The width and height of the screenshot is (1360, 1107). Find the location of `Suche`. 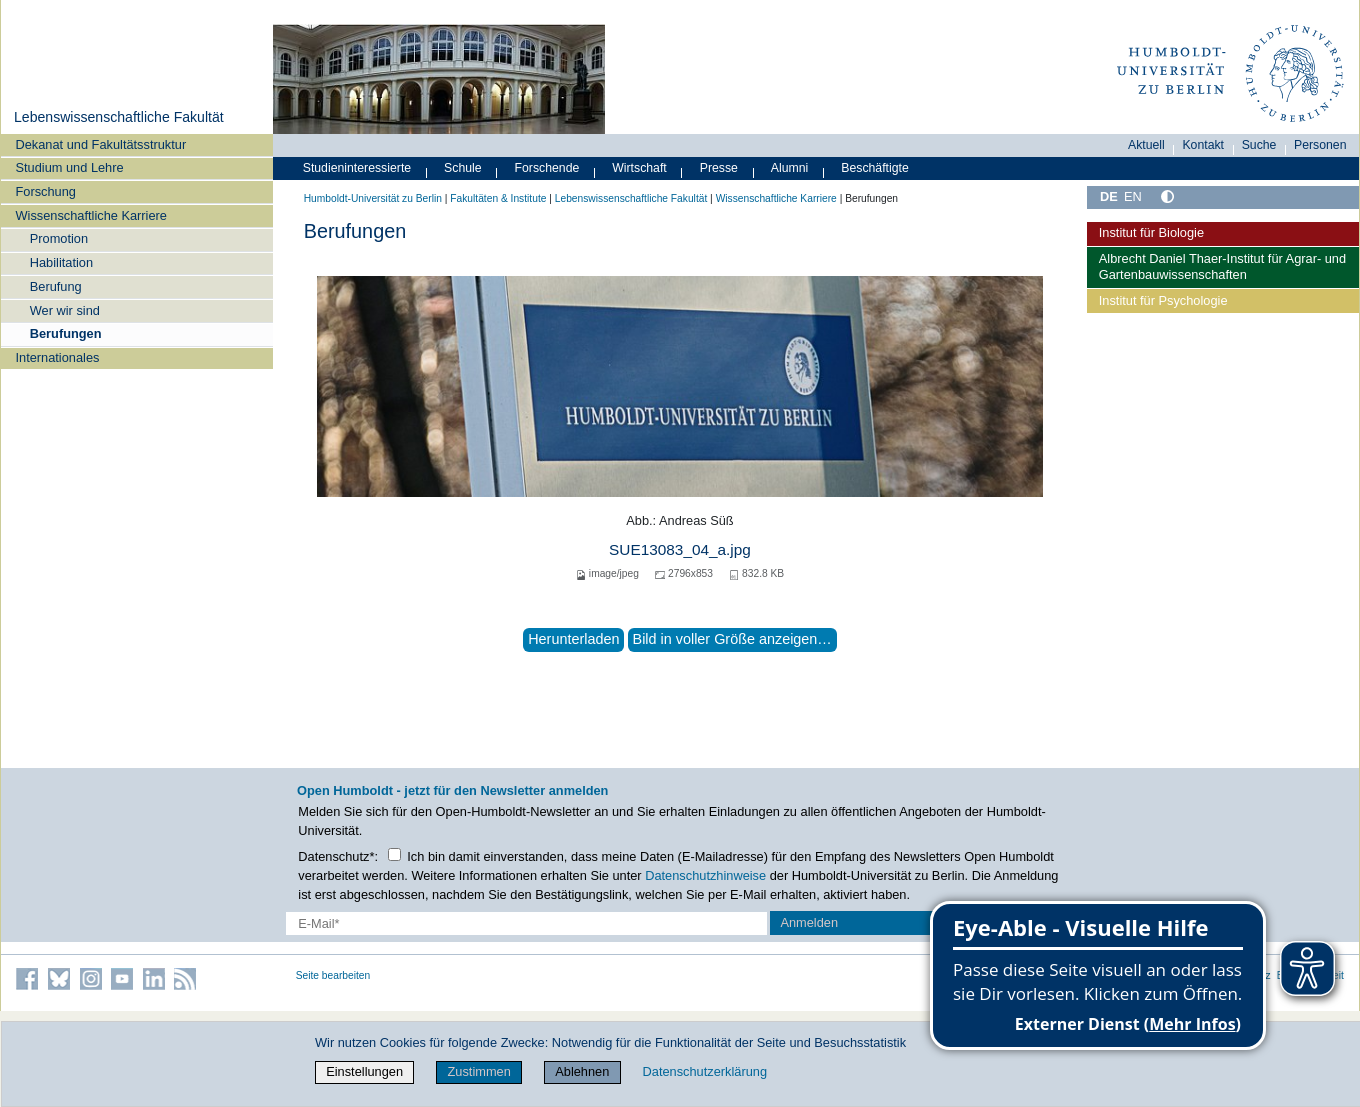

Suche is located at coordinates (1259, 145).